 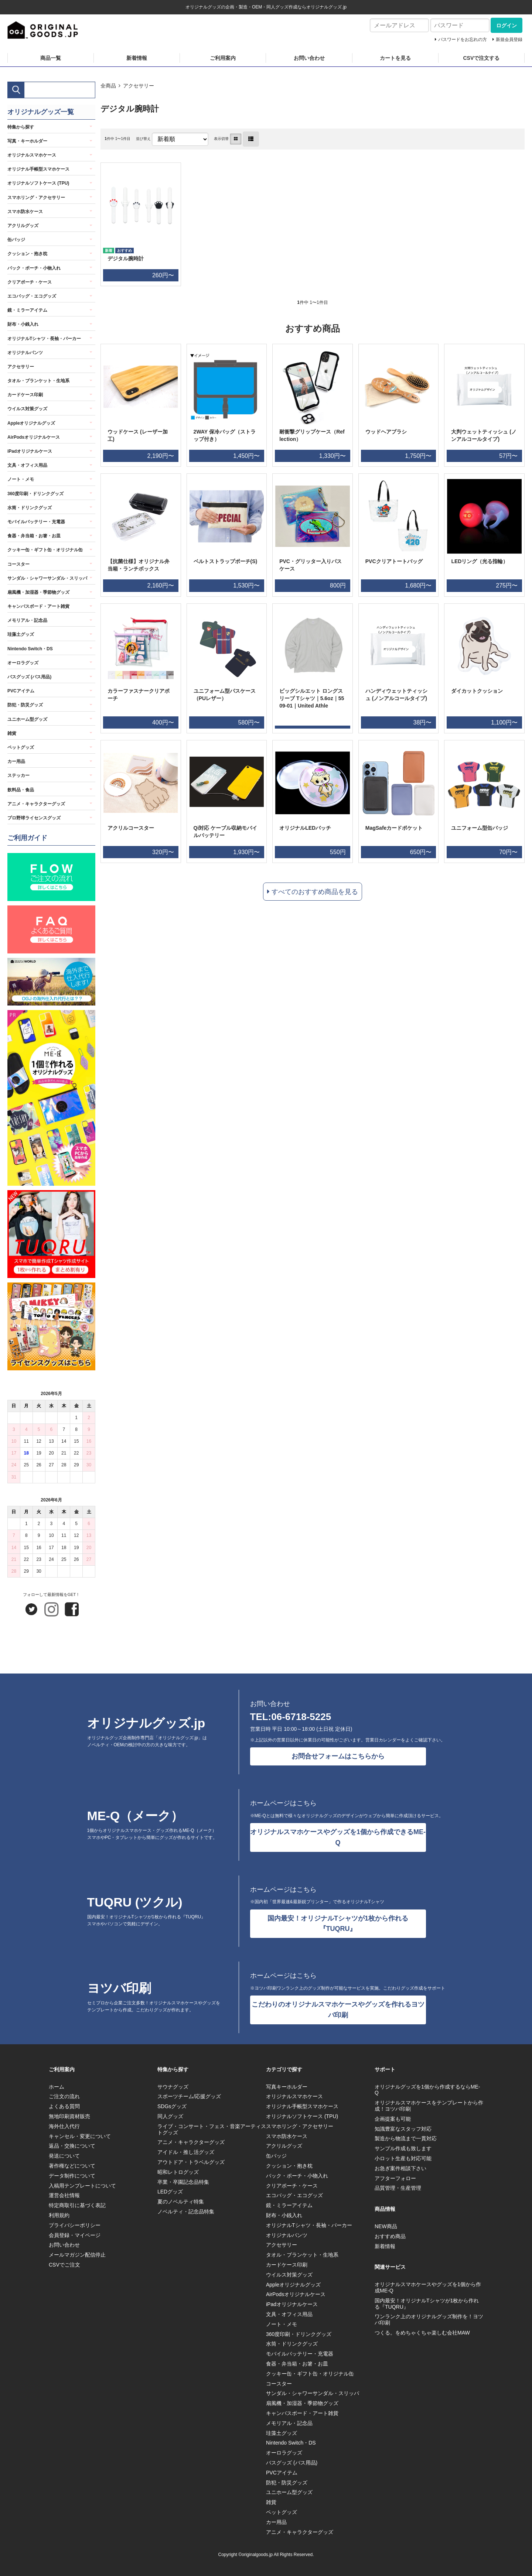 I want to click on オリジナル手帳型スマホケース, so click(x=38, y=169).